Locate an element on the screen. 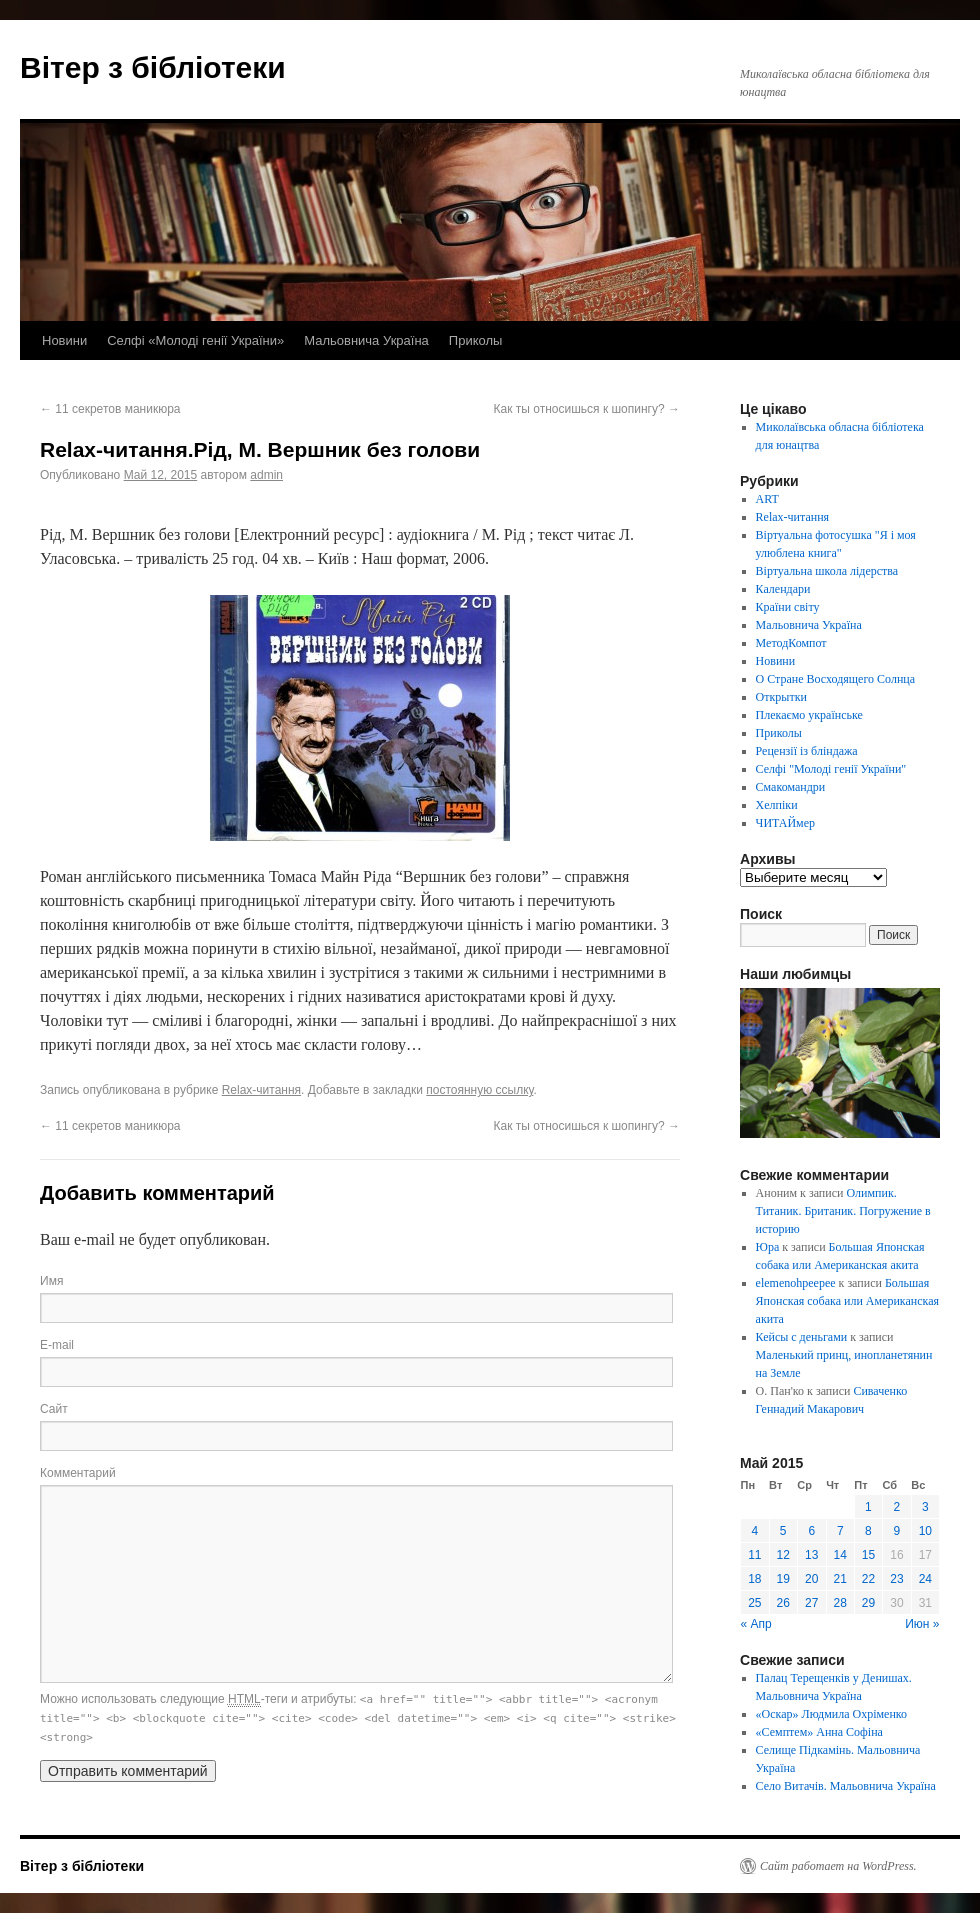 Image resolution: width=980 pixels, height=1913 pixels. Комментарий is located at coordinates (78, 1473).